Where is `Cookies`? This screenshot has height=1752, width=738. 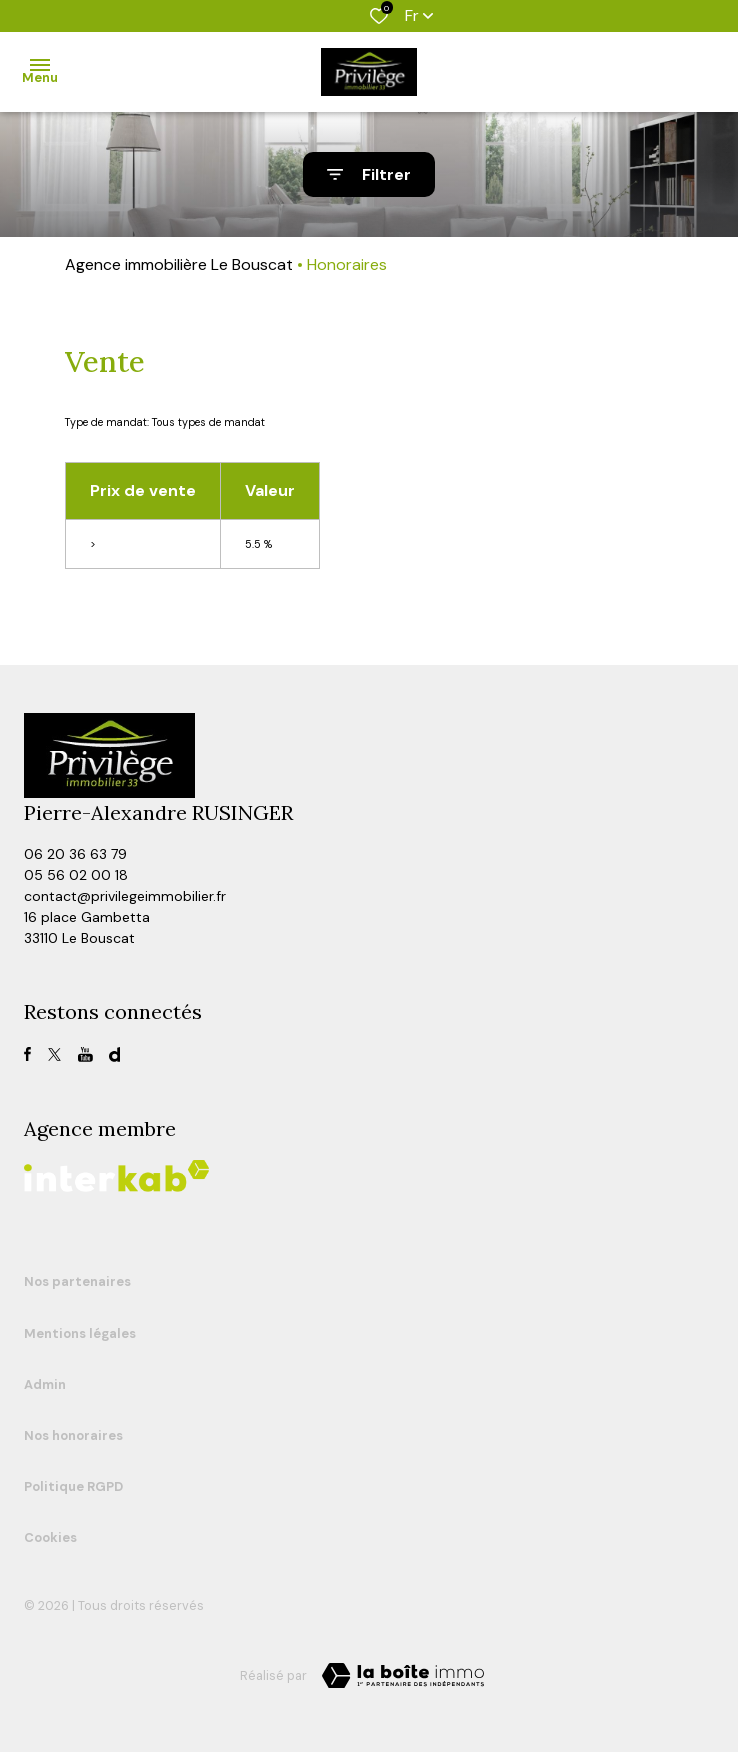
Cookies is located at coordinates (50, 1537).